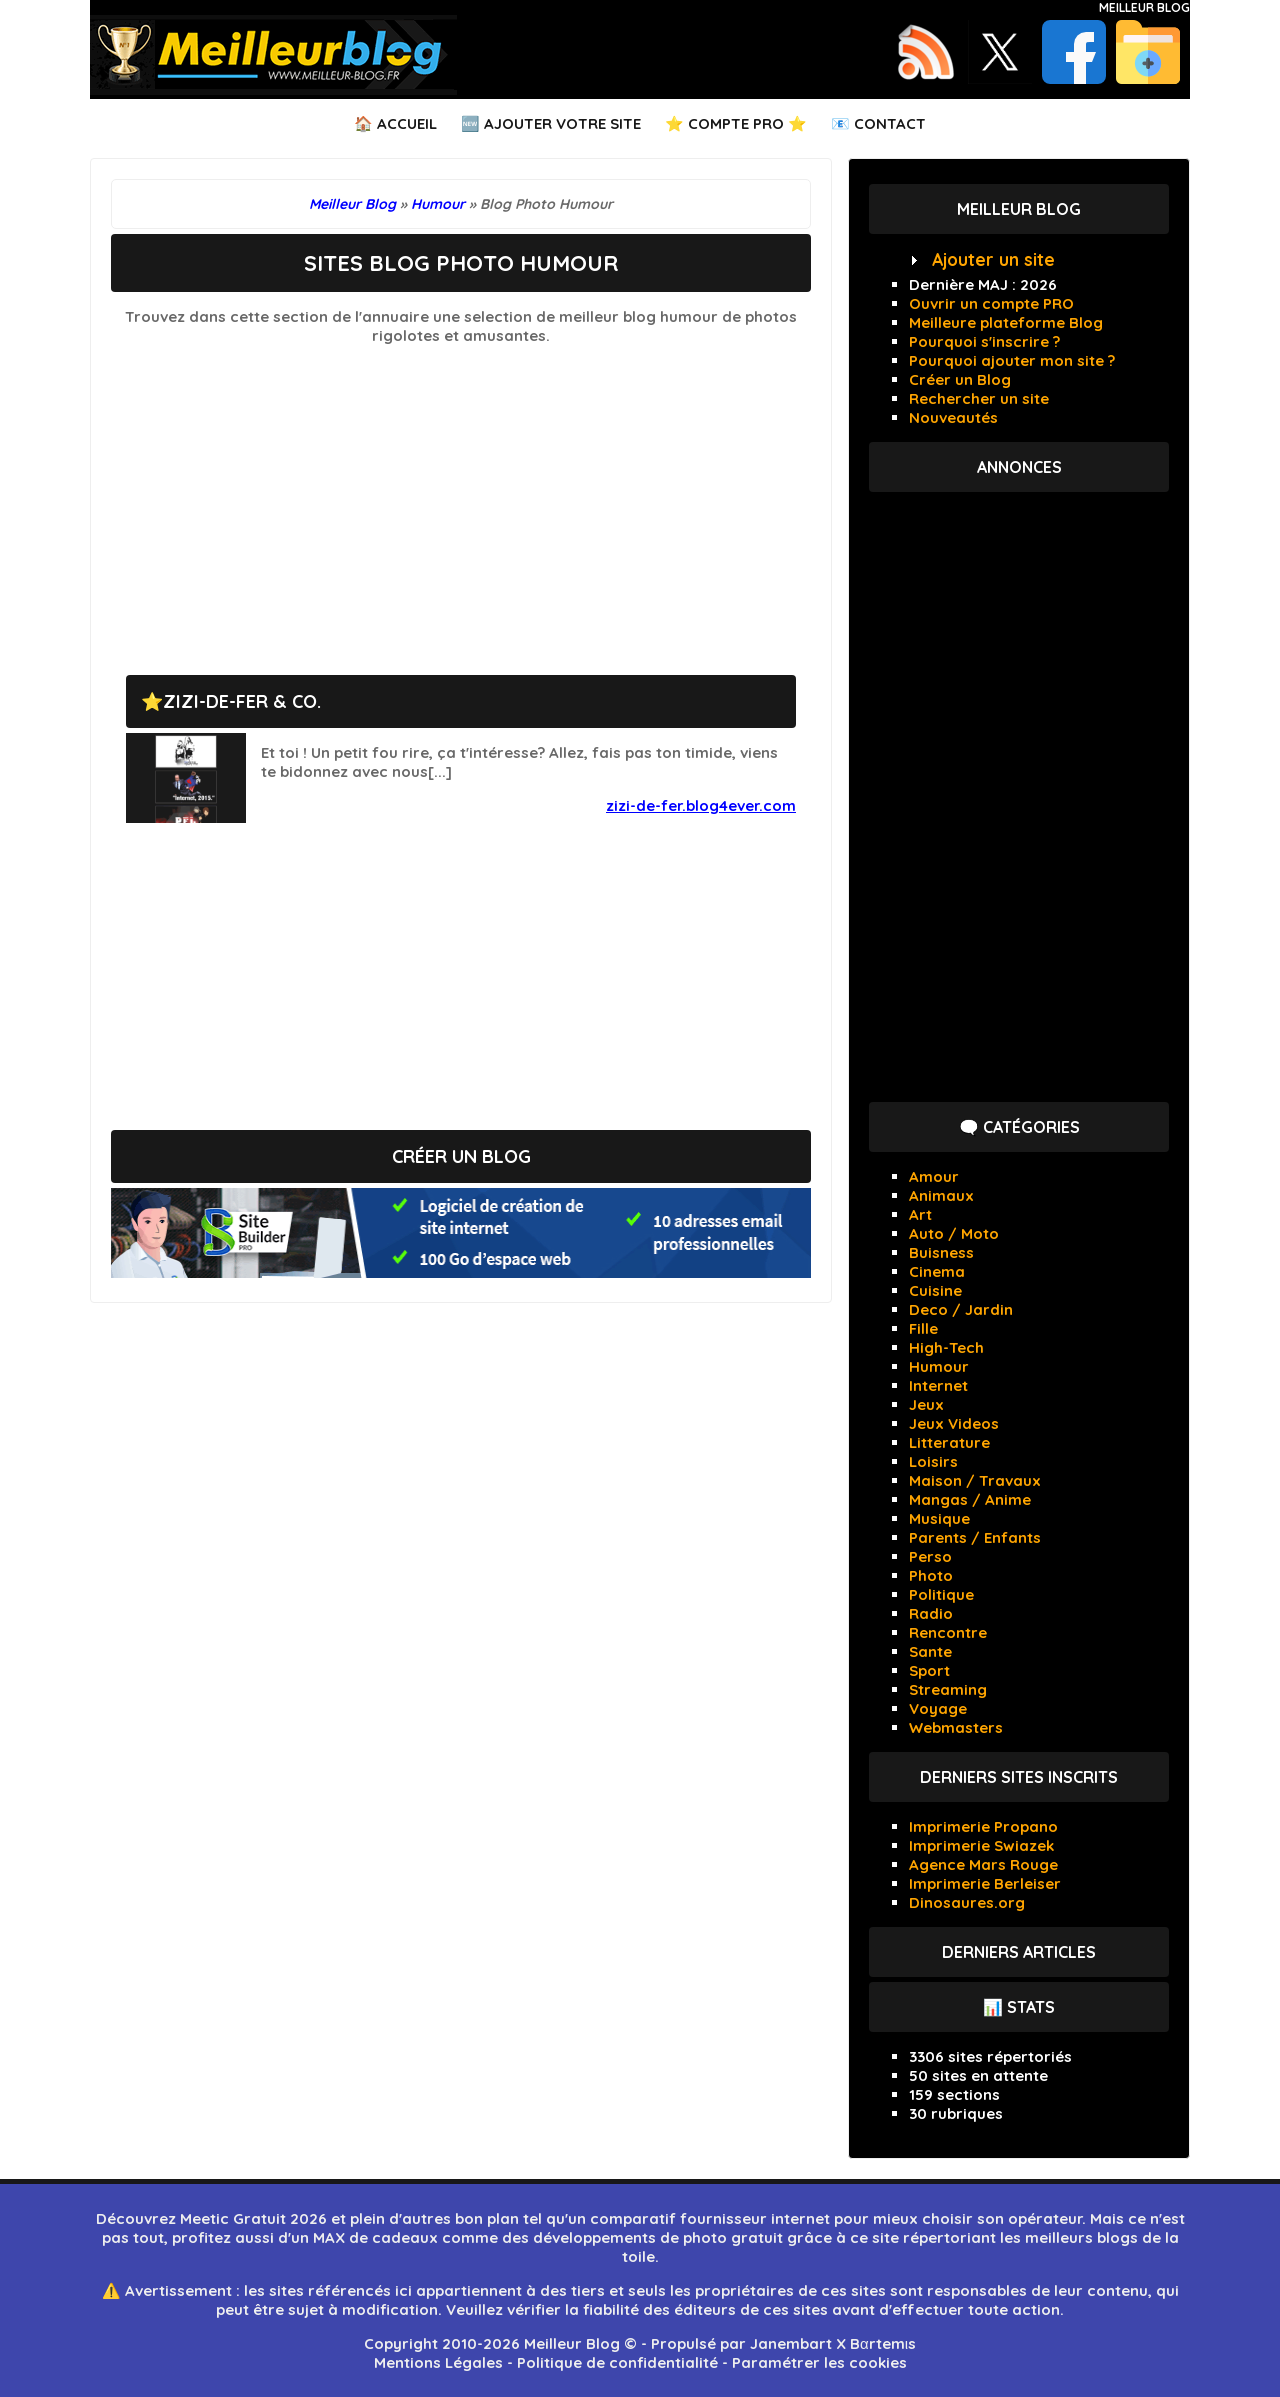 The width and height of the screenshot is (1280, 2397). I want to click on Photo, so click(931, 1575).